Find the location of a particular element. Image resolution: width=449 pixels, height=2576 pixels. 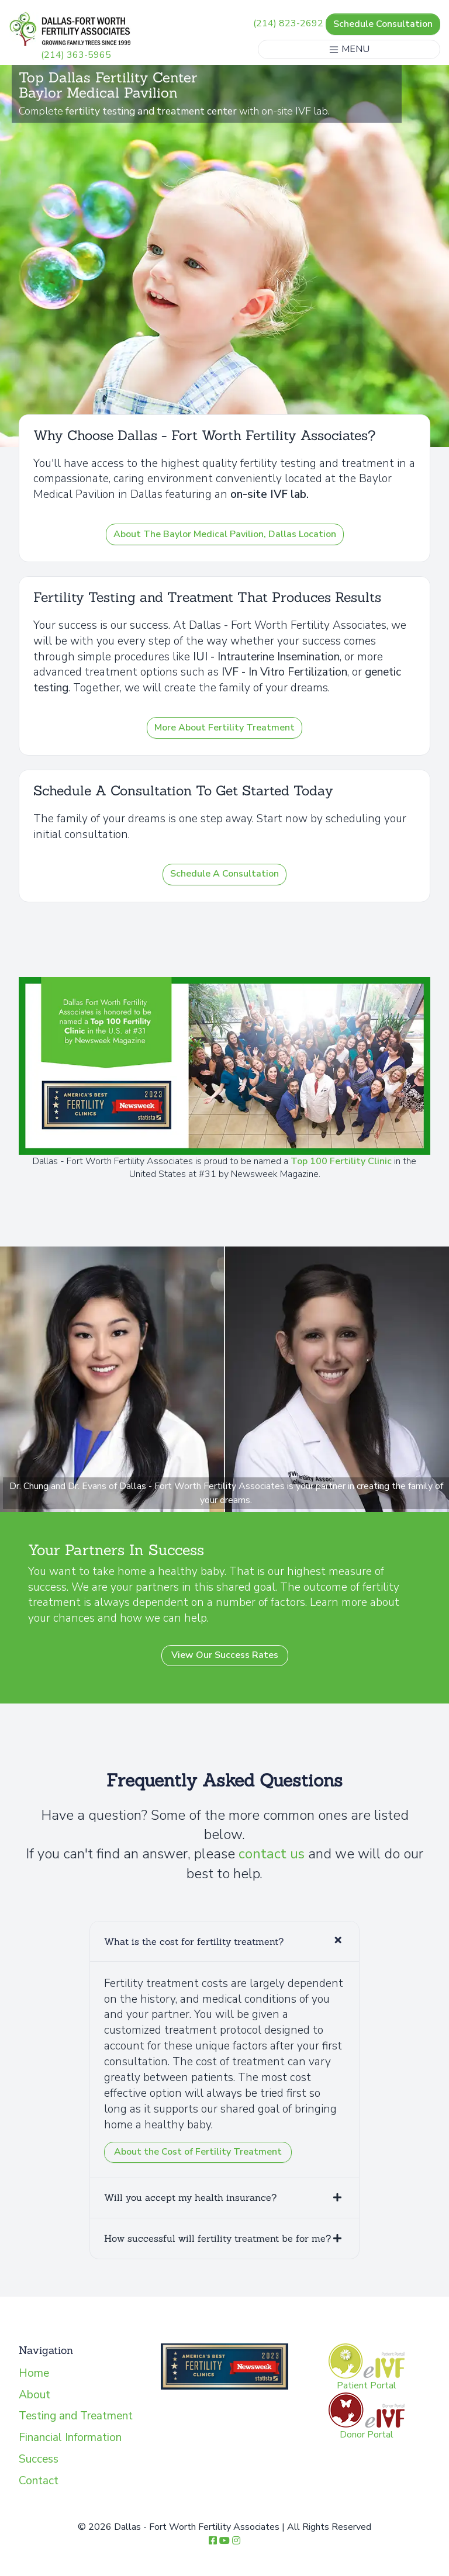

fertility testing and treatment center is located at coordinates (152, 111).